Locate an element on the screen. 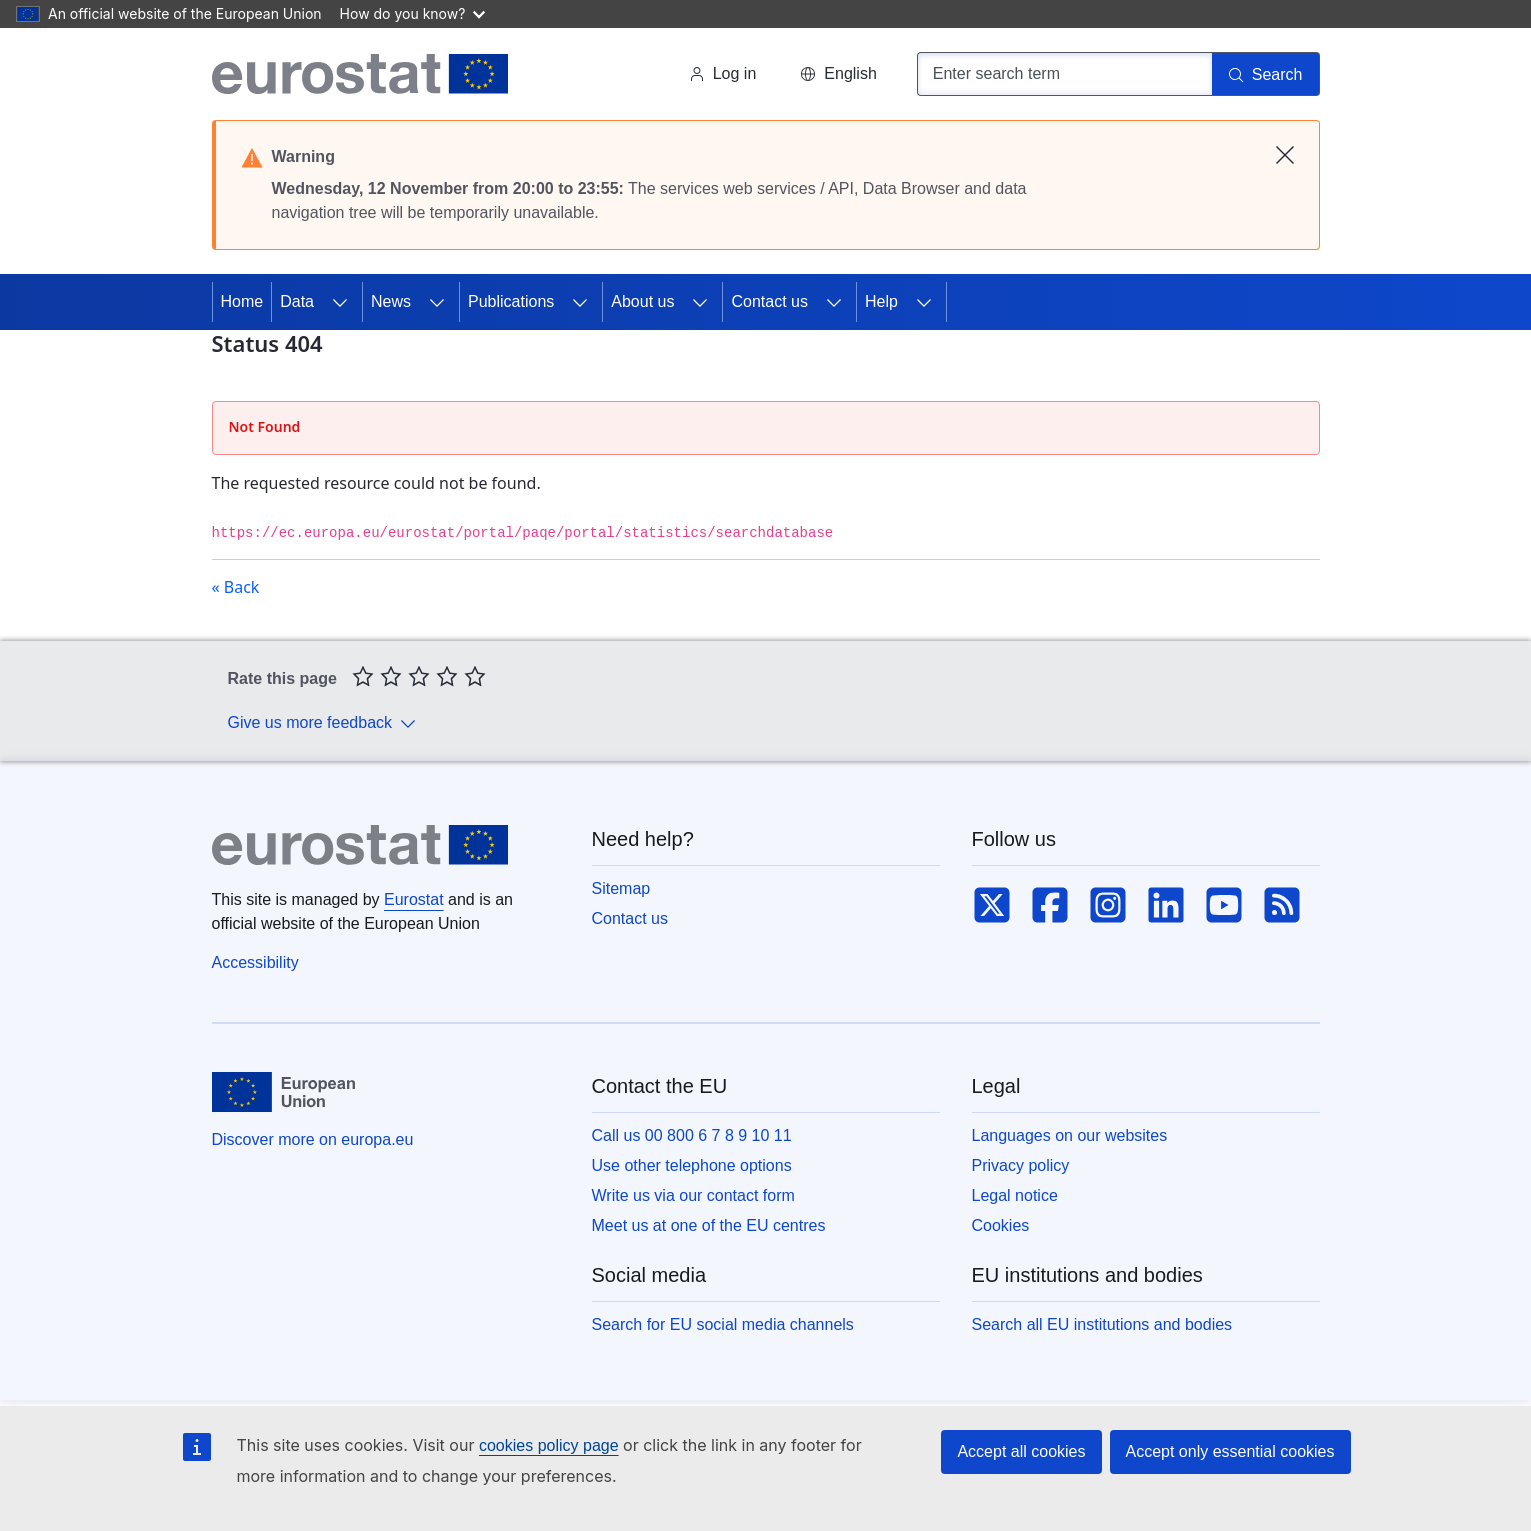 This screenshot has height=1531, width=1531. [European Union] is located at coordinates (283, 1092).